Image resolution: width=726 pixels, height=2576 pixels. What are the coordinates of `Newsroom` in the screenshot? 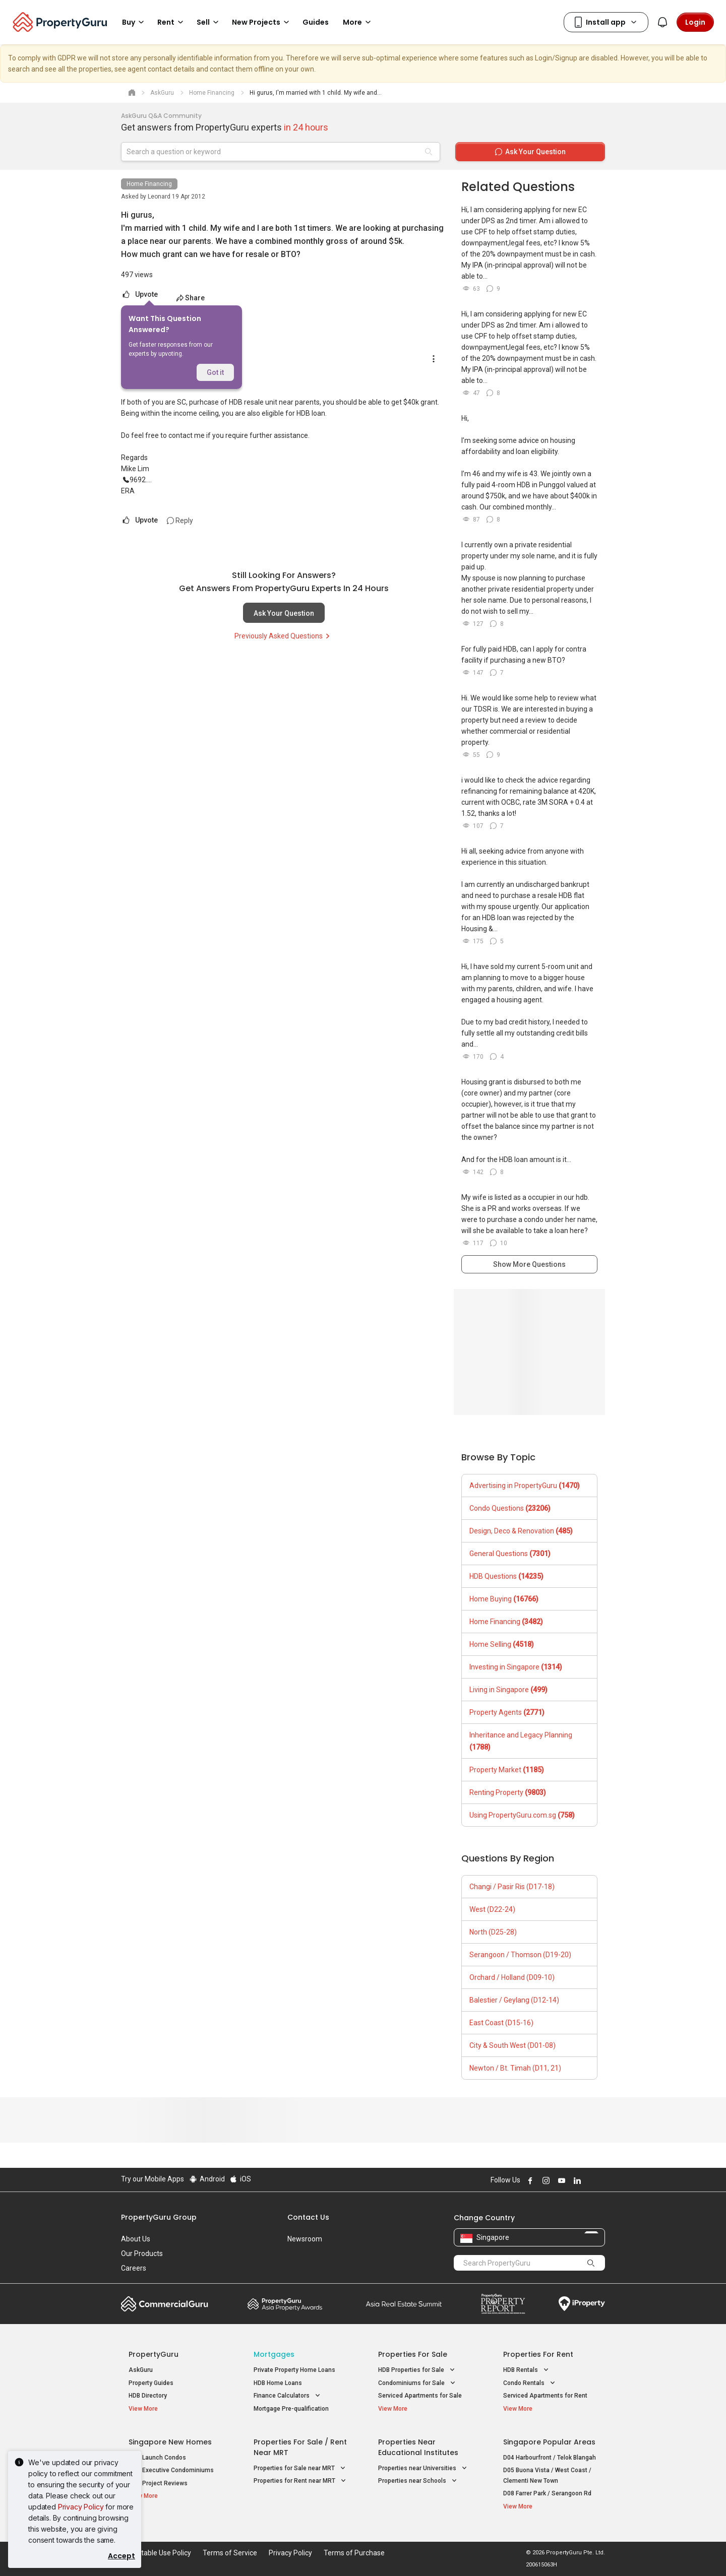 It's located at (304, 2239).